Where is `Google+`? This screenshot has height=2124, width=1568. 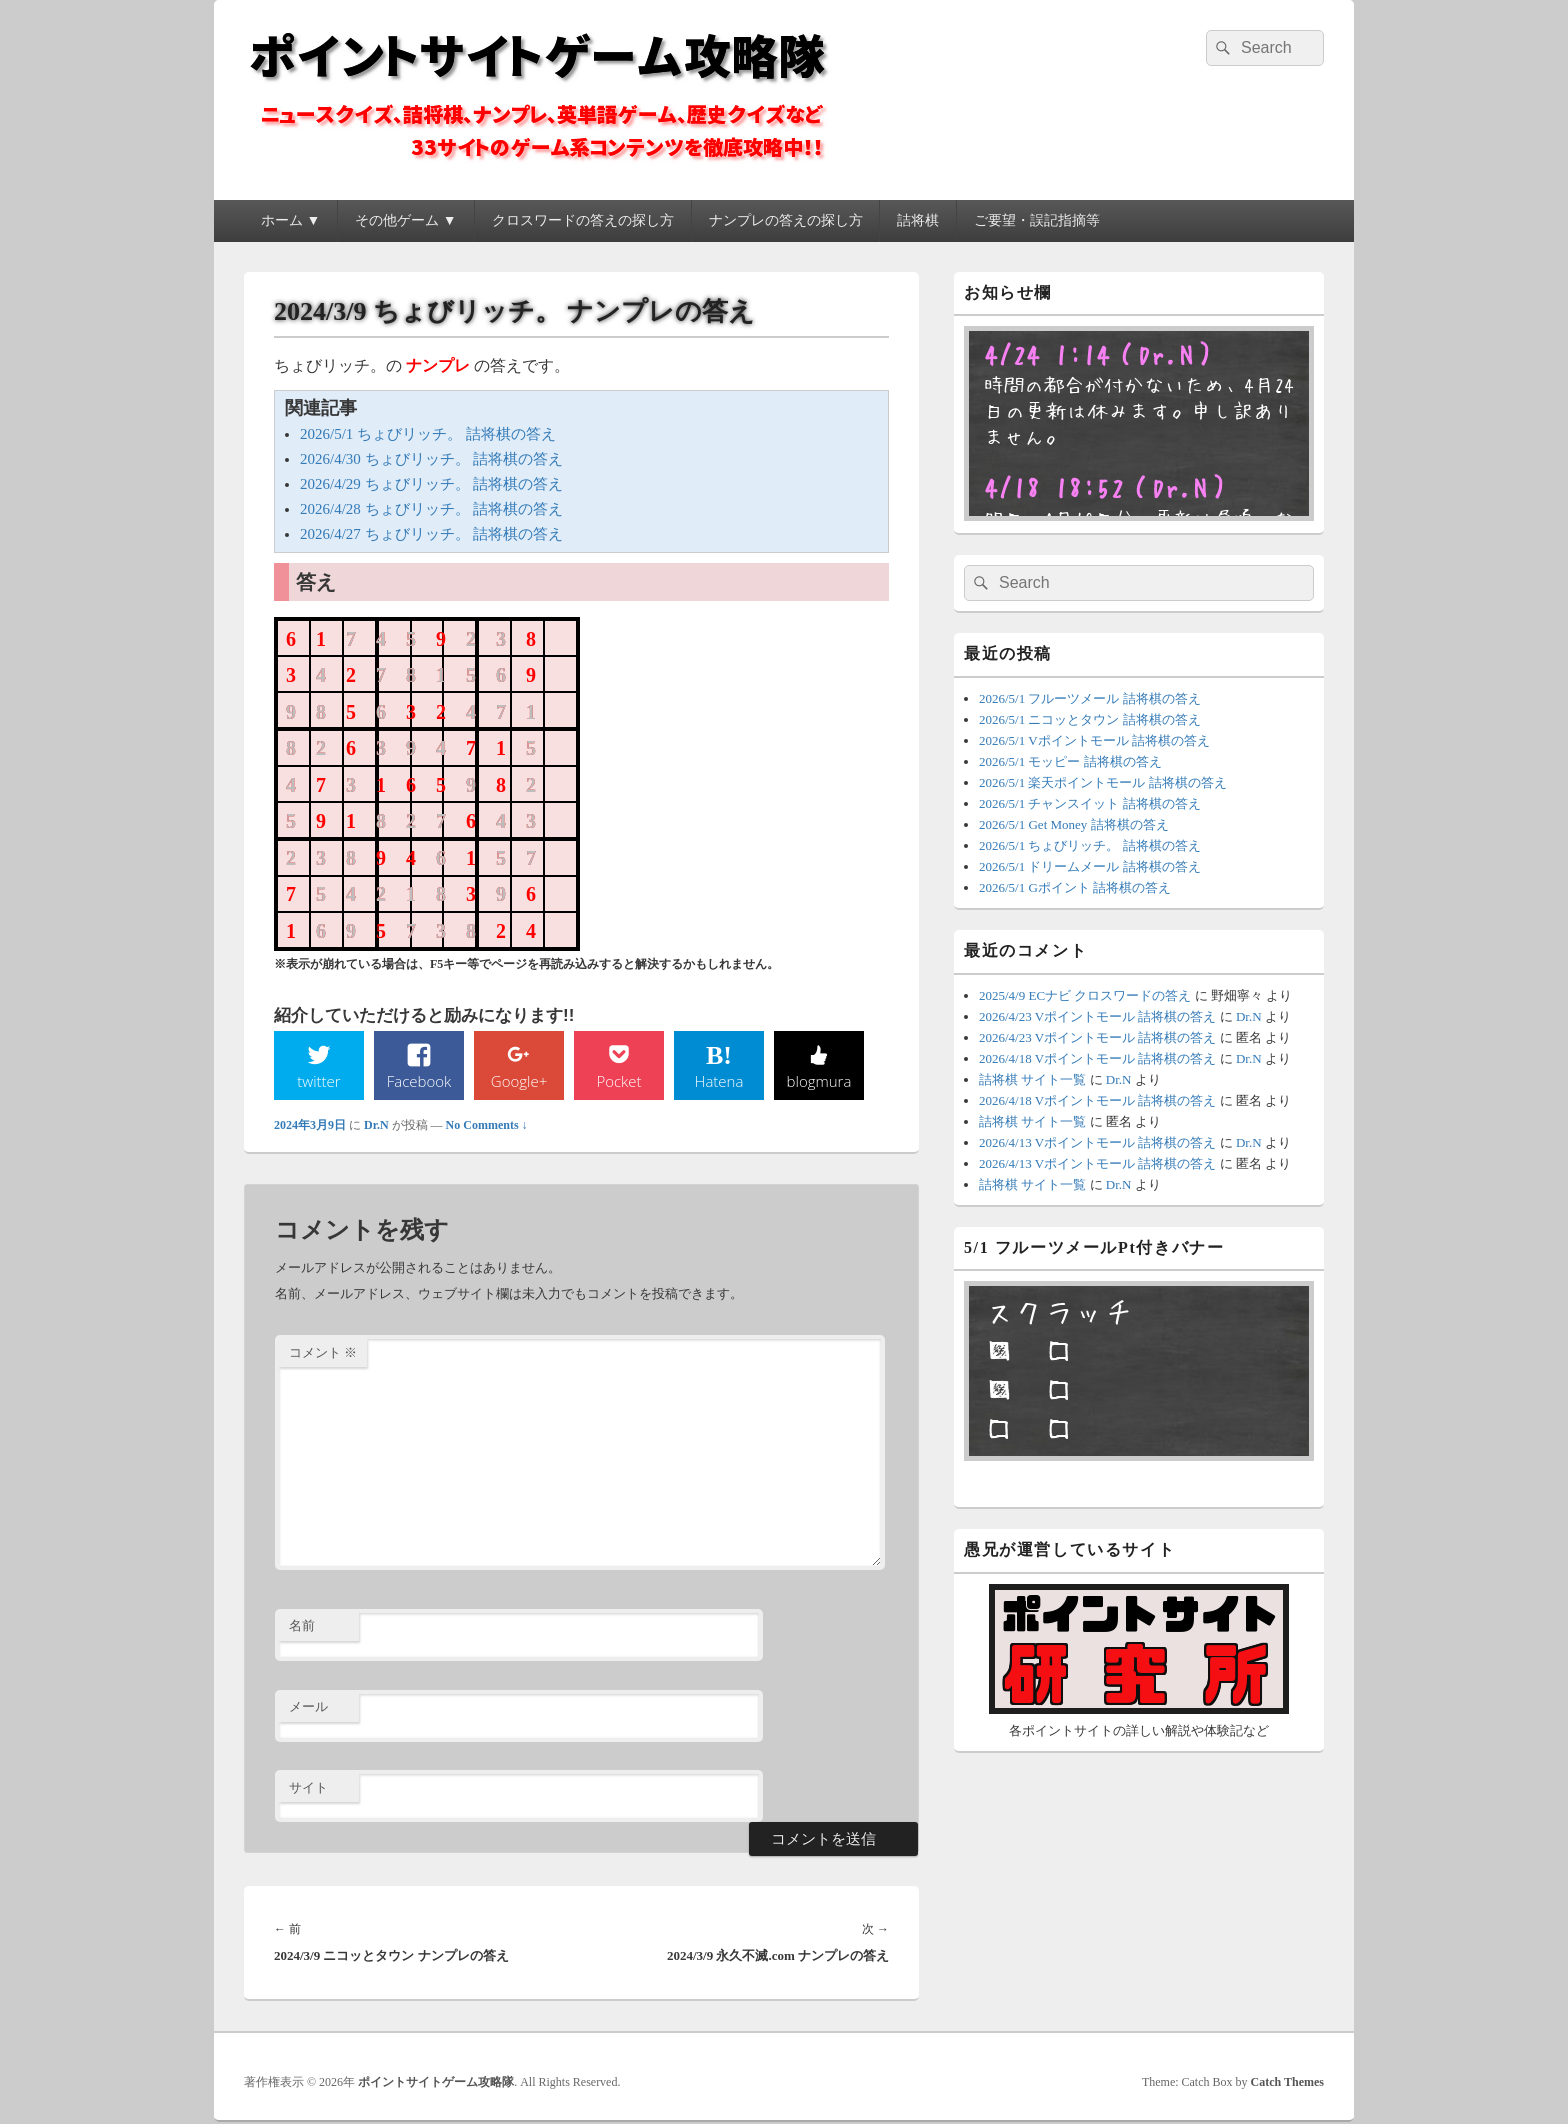 Google+ is located at coordinates (519, 1081).